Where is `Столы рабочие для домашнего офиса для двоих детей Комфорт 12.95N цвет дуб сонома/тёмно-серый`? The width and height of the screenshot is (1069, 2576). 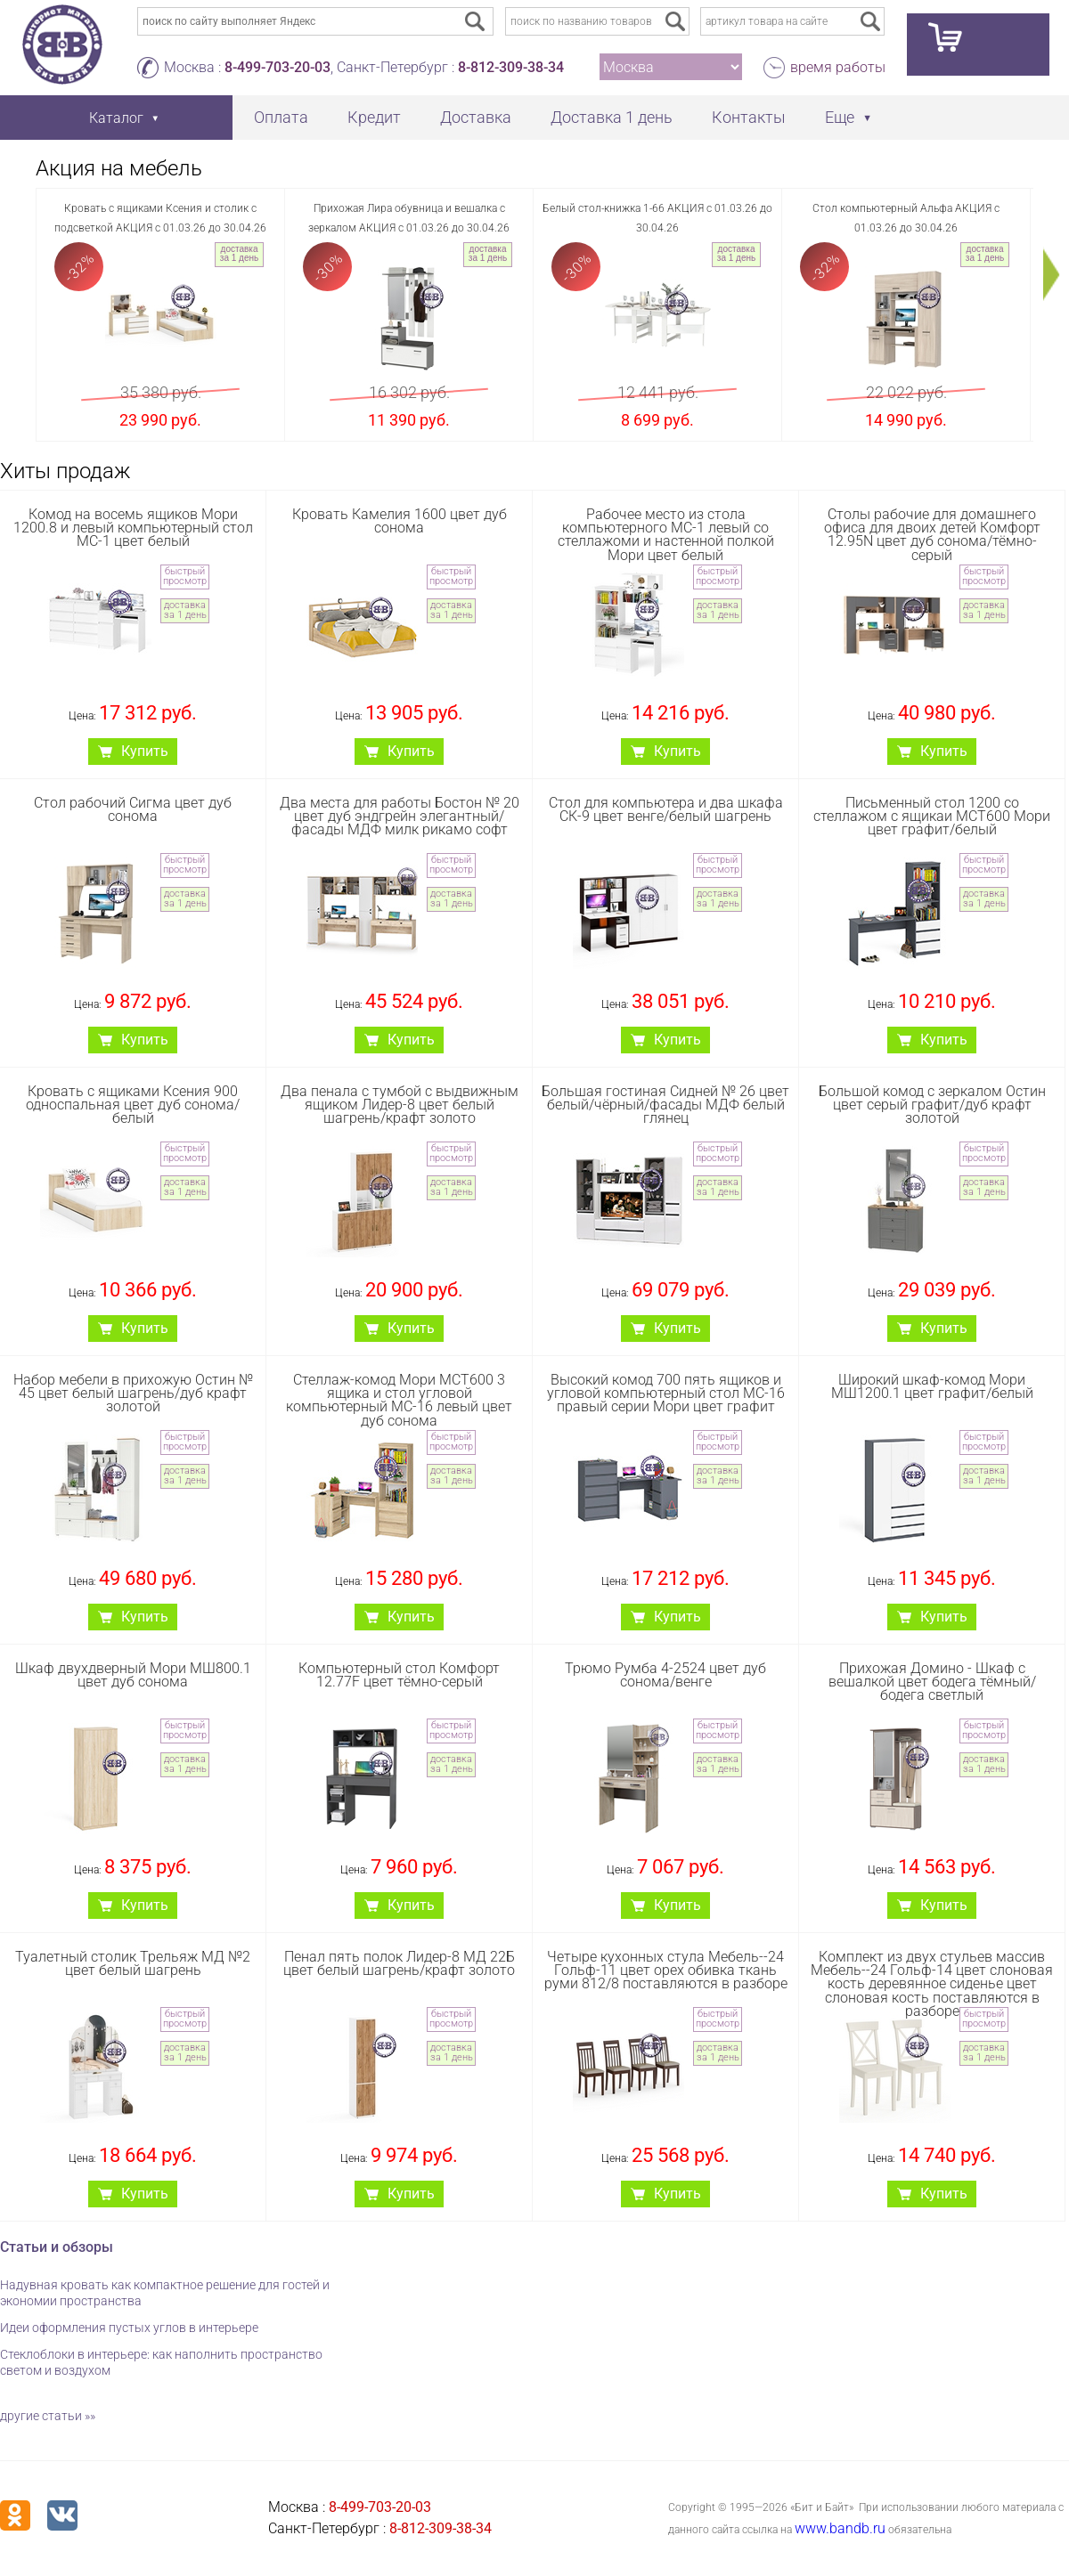
Столы рабочие для домашнего офиса для двоих детей Комфорт 12.95N цвет дуб сонома/тёмно-серый is located at coordinates (932, 535).